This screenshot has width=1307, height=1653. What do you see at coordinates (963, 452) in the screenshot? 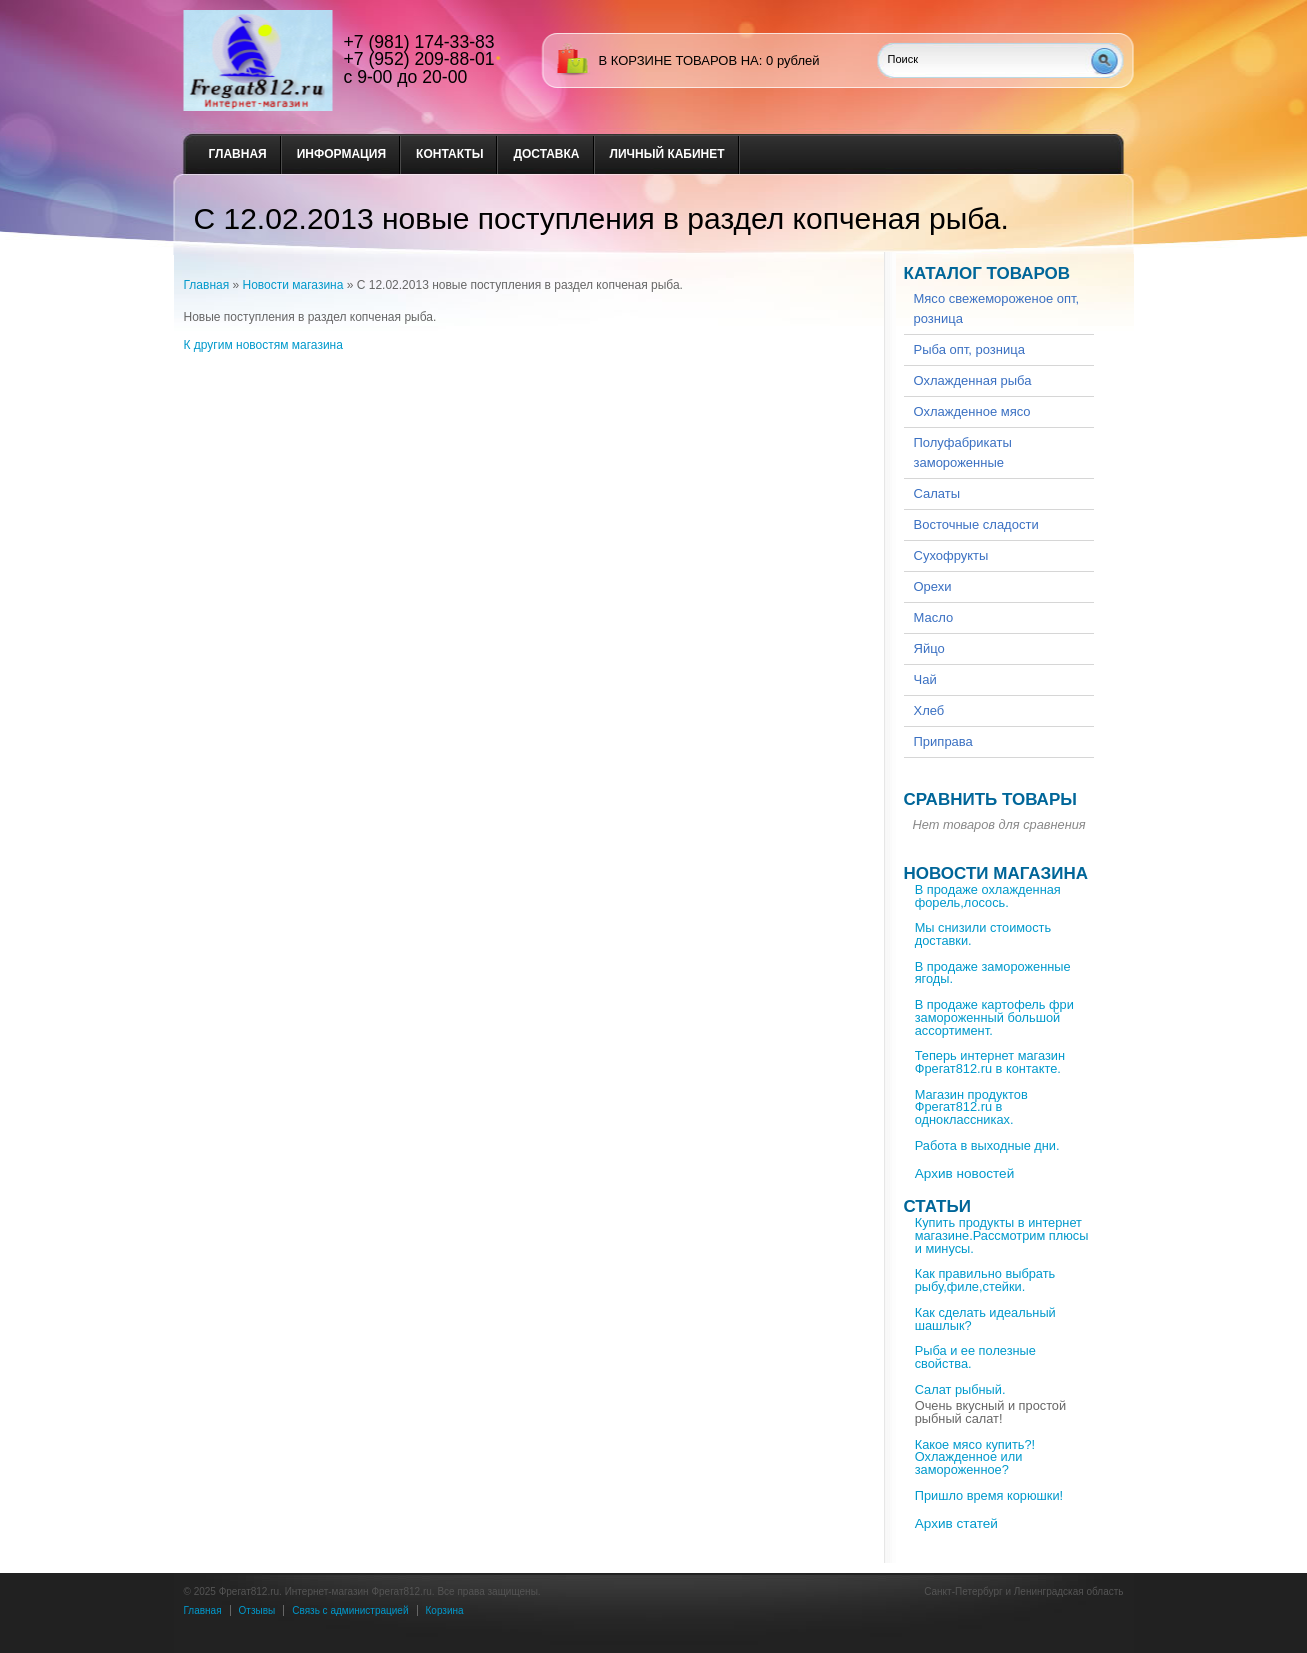
I see `Полуфабрикаты замороженные` at bounding box center [963, 452].